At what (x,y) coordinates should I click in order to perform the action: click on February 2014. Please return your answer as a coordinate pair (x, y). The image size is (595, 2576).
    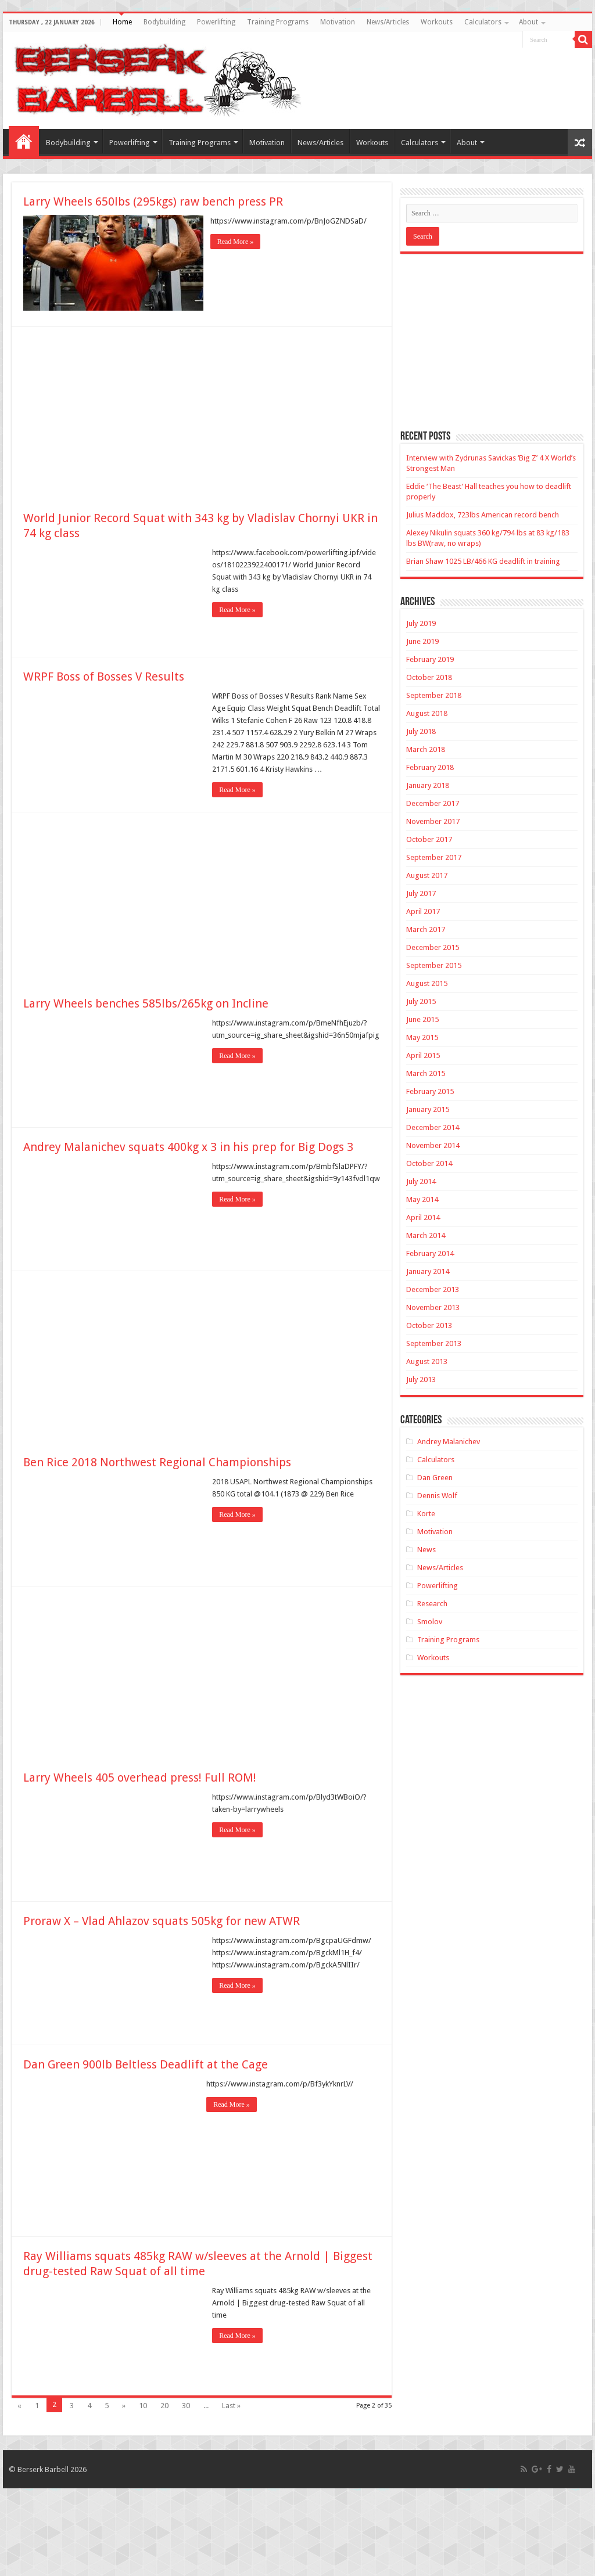
    Looking at the image, I should click on (430, 1253).